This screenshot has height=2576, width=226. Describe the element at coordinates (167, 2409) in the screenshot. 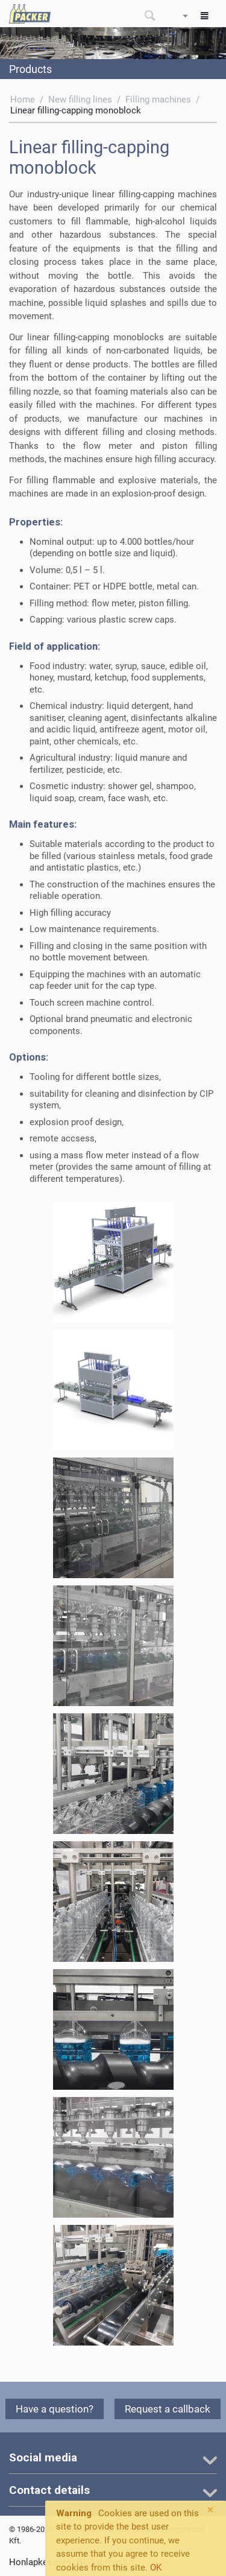

I see `Request a callback` at that location.